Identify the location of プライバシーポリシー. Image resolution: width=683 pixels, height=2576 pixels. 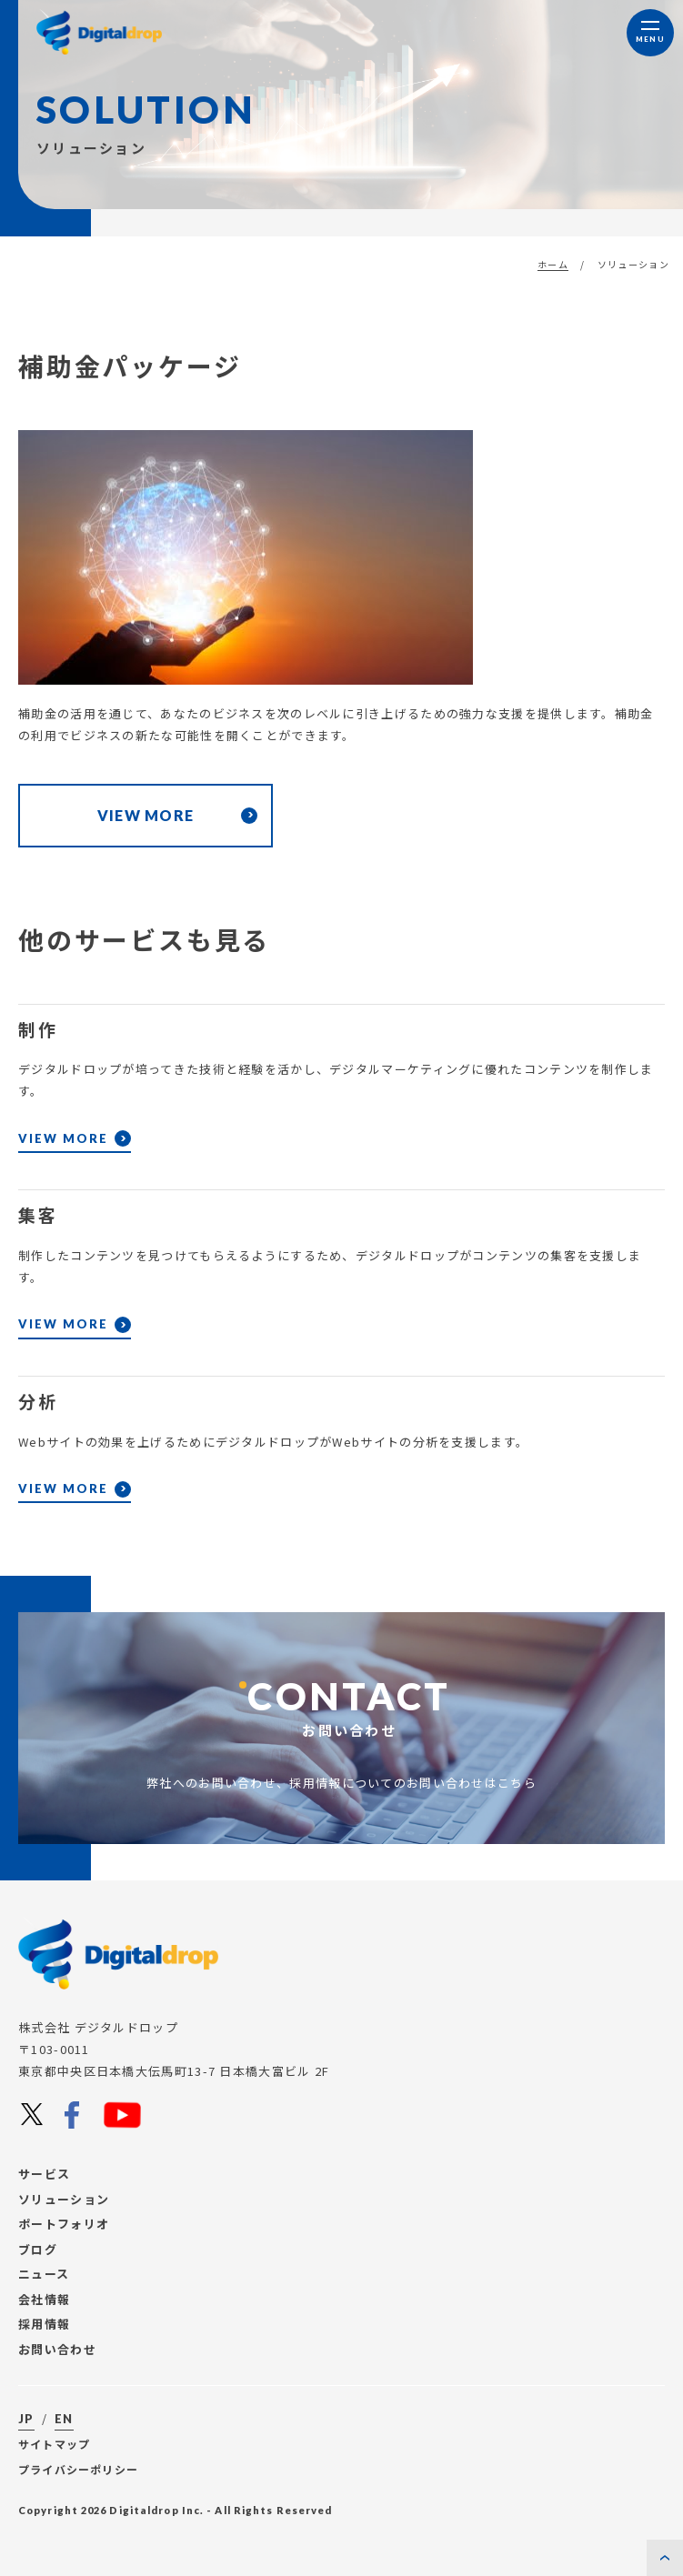
(78, 2469).